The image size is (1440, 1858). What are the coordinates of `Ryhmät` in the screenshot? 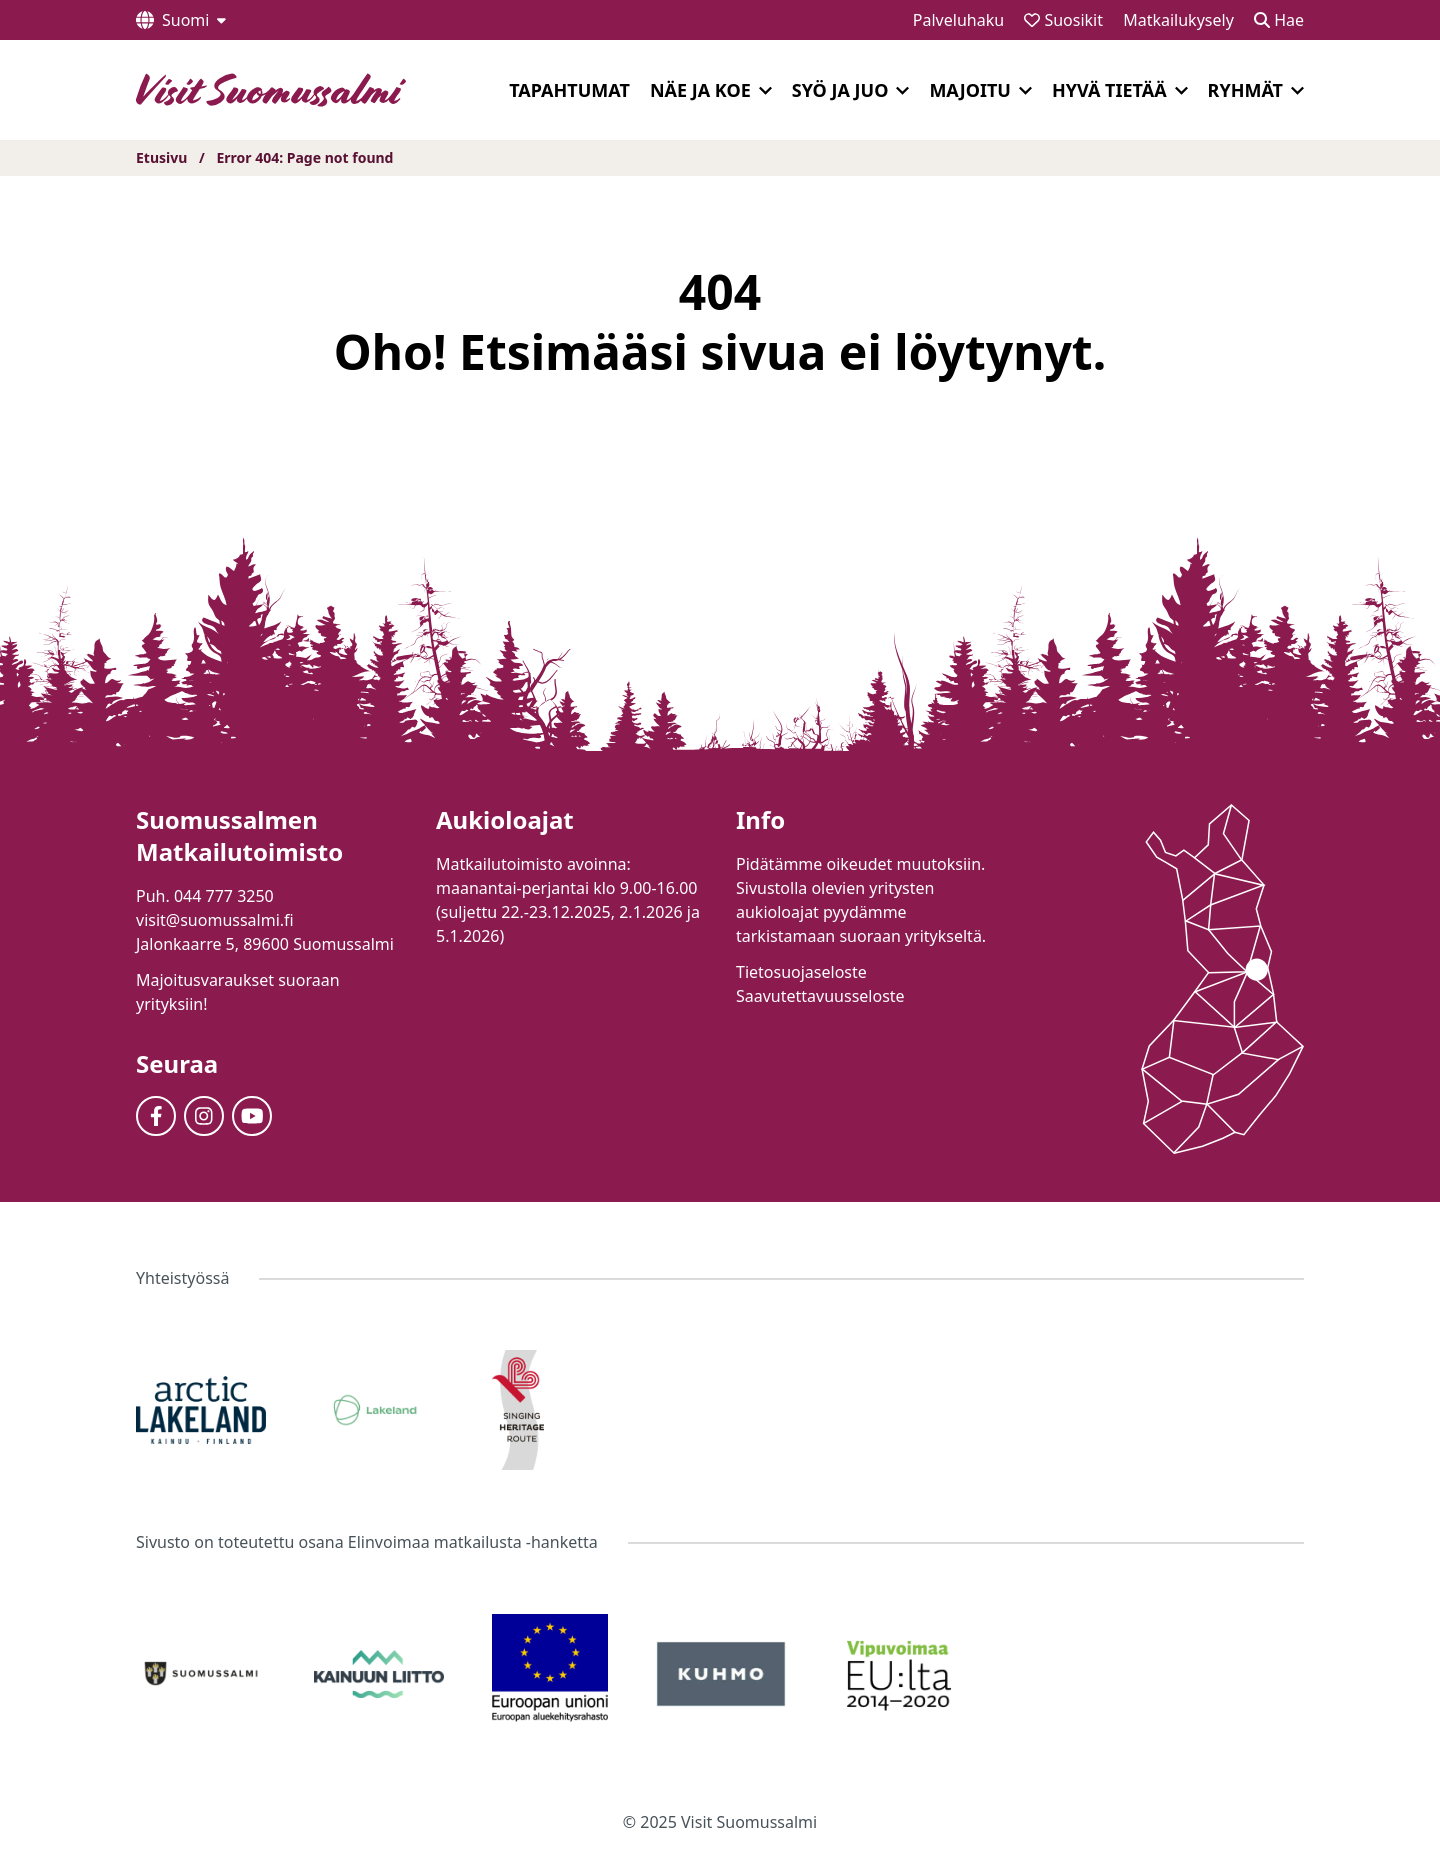 It's located at (1245, 90).